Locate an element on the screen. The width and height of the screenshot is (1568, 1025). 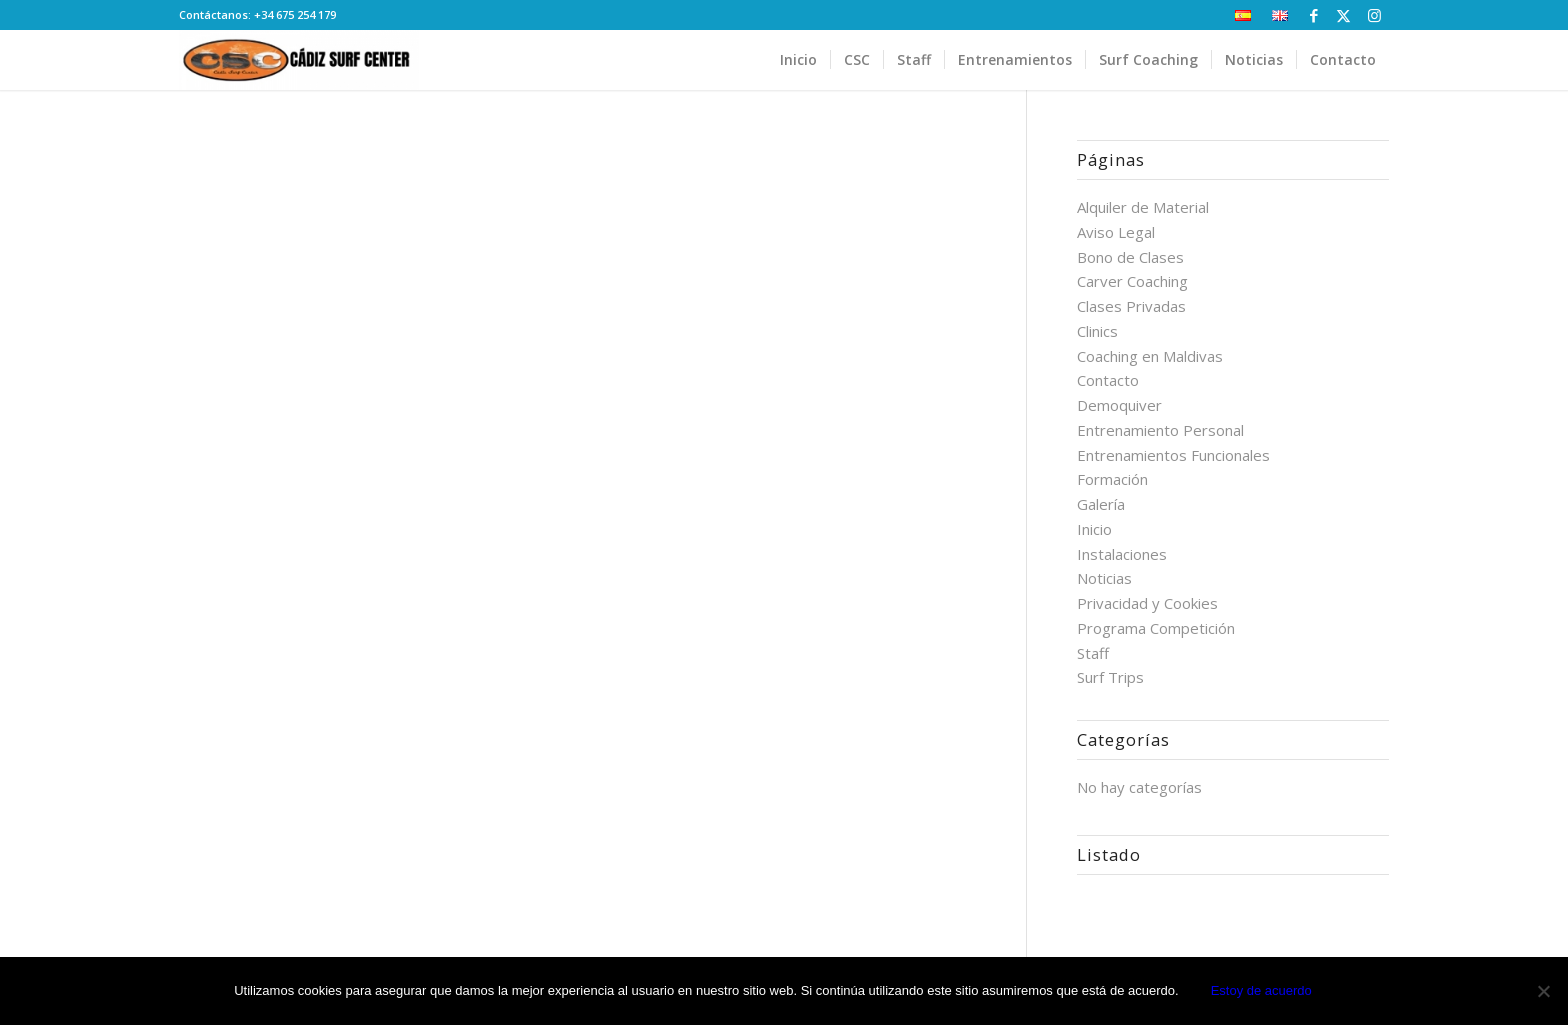
Carver Coaching is located at coordinates (1132, 281).